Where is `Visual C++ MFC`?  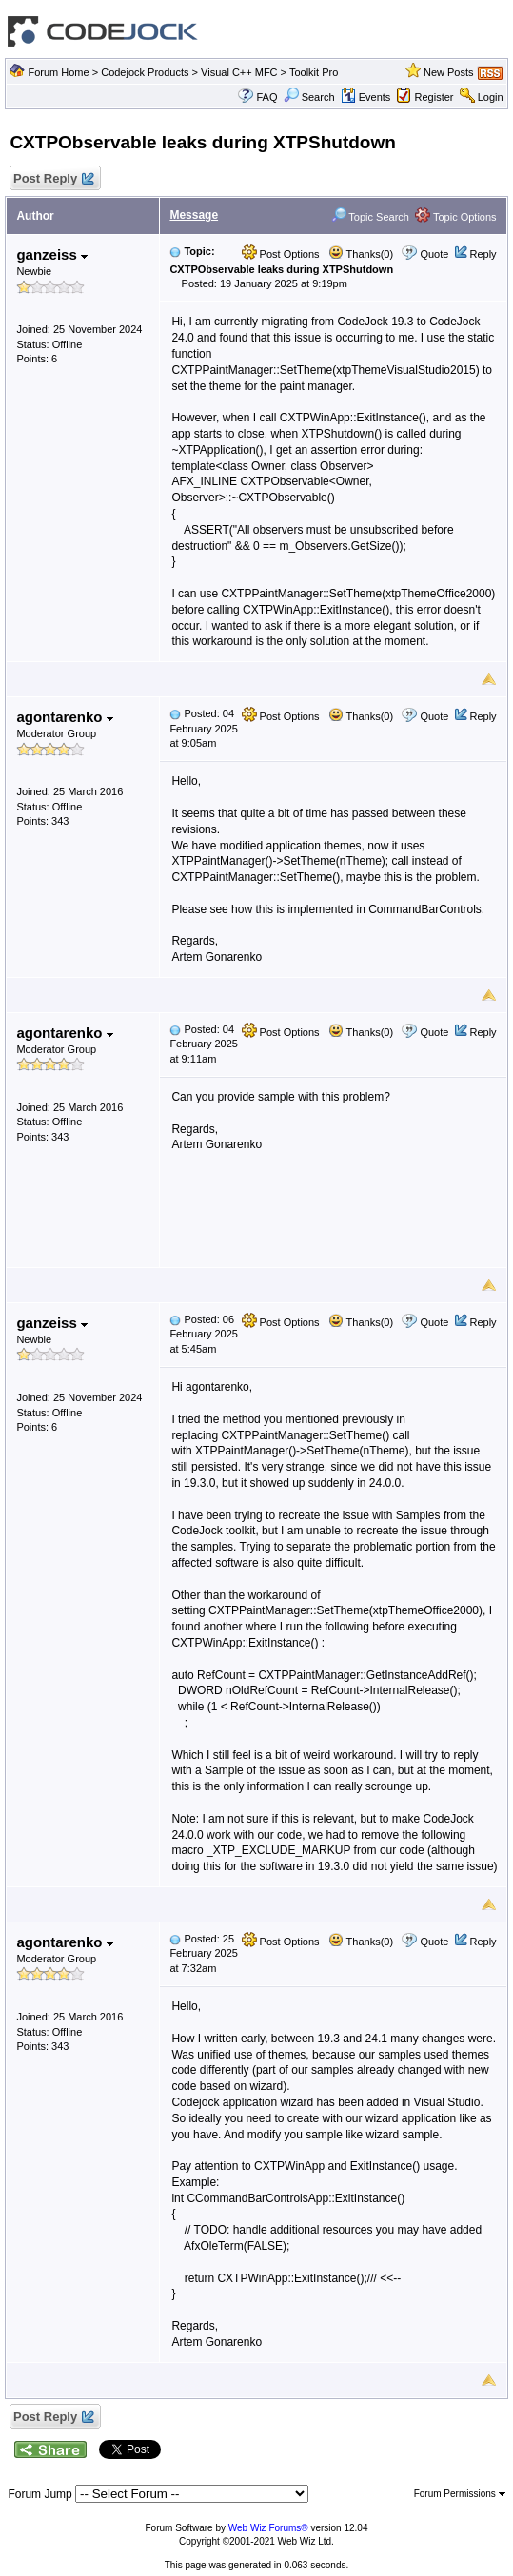 Visual C++ MFC is located at coordinates (239, 72).